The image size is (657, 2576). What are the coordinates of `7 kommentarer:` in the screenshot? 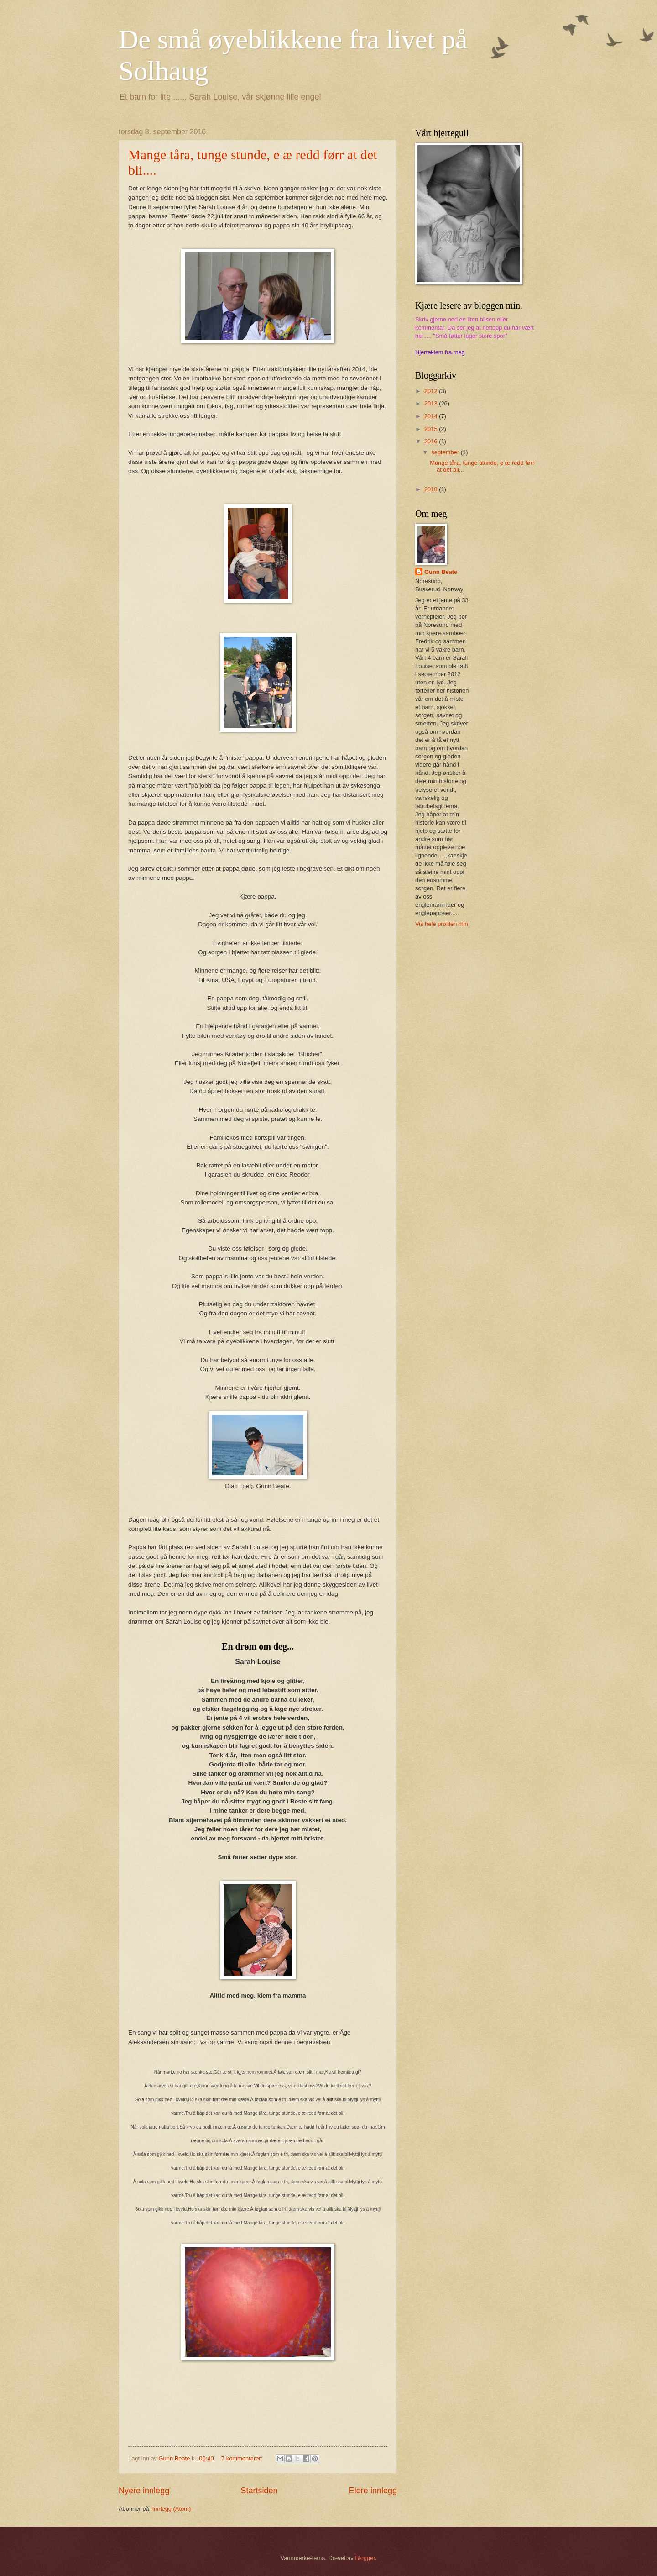 It's located at (242, 2458).